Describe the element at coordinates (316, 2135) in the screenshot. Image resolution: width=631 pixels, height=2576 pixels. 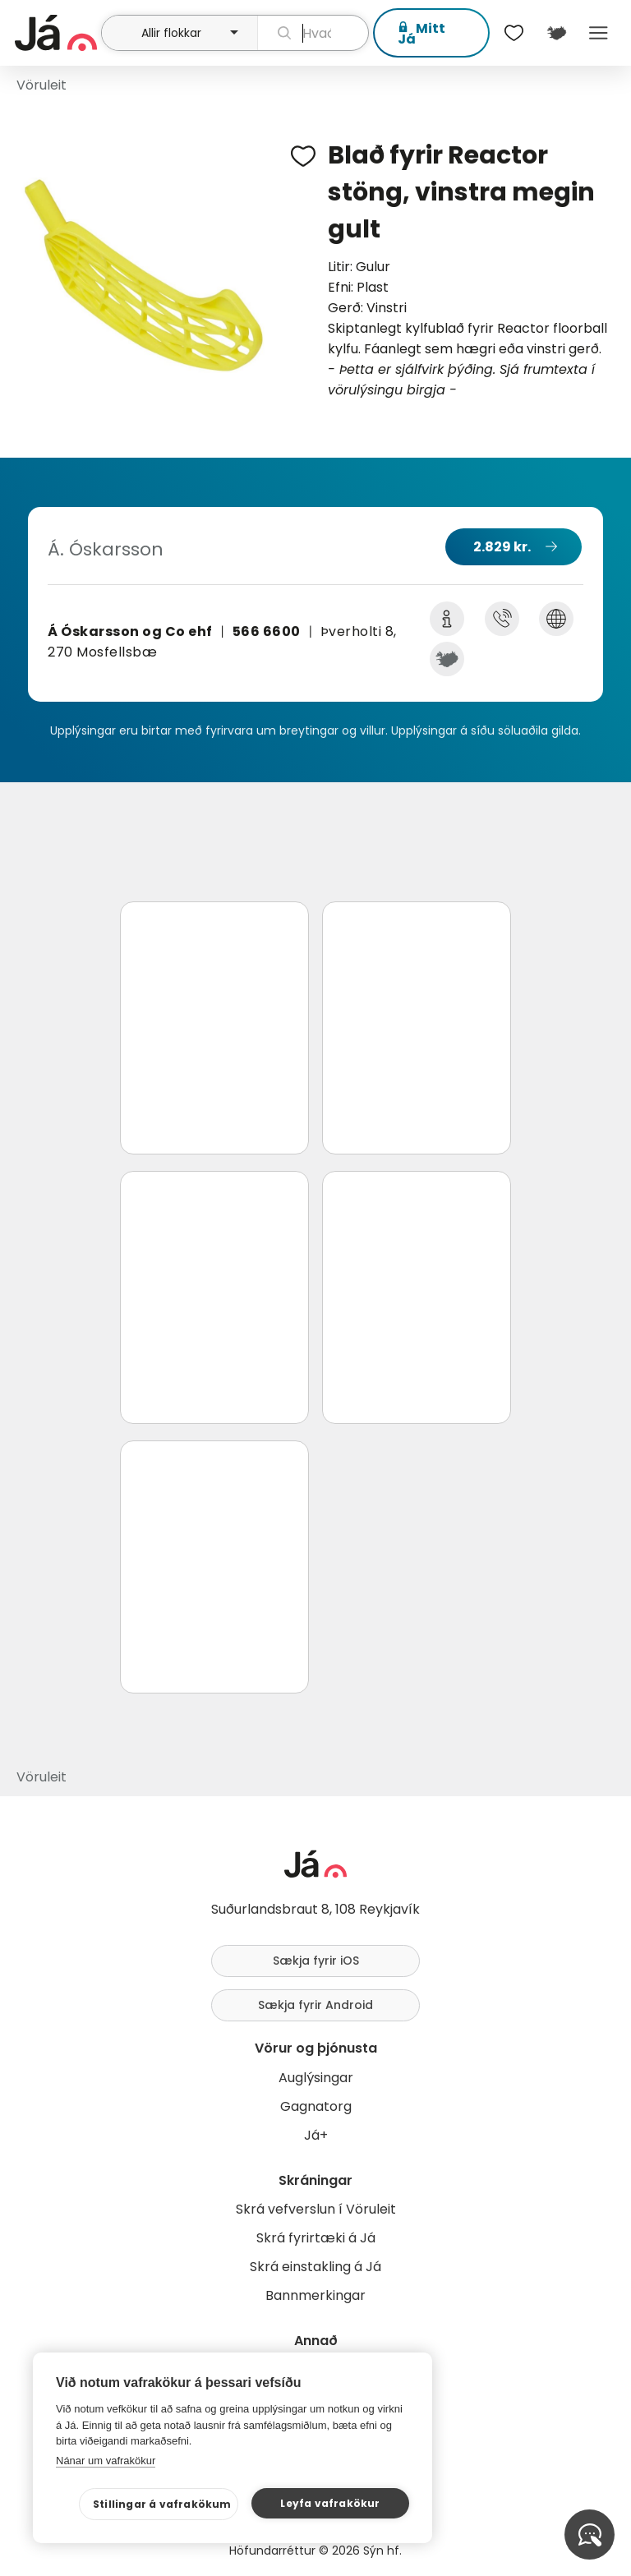
I see `Já+` at that location.